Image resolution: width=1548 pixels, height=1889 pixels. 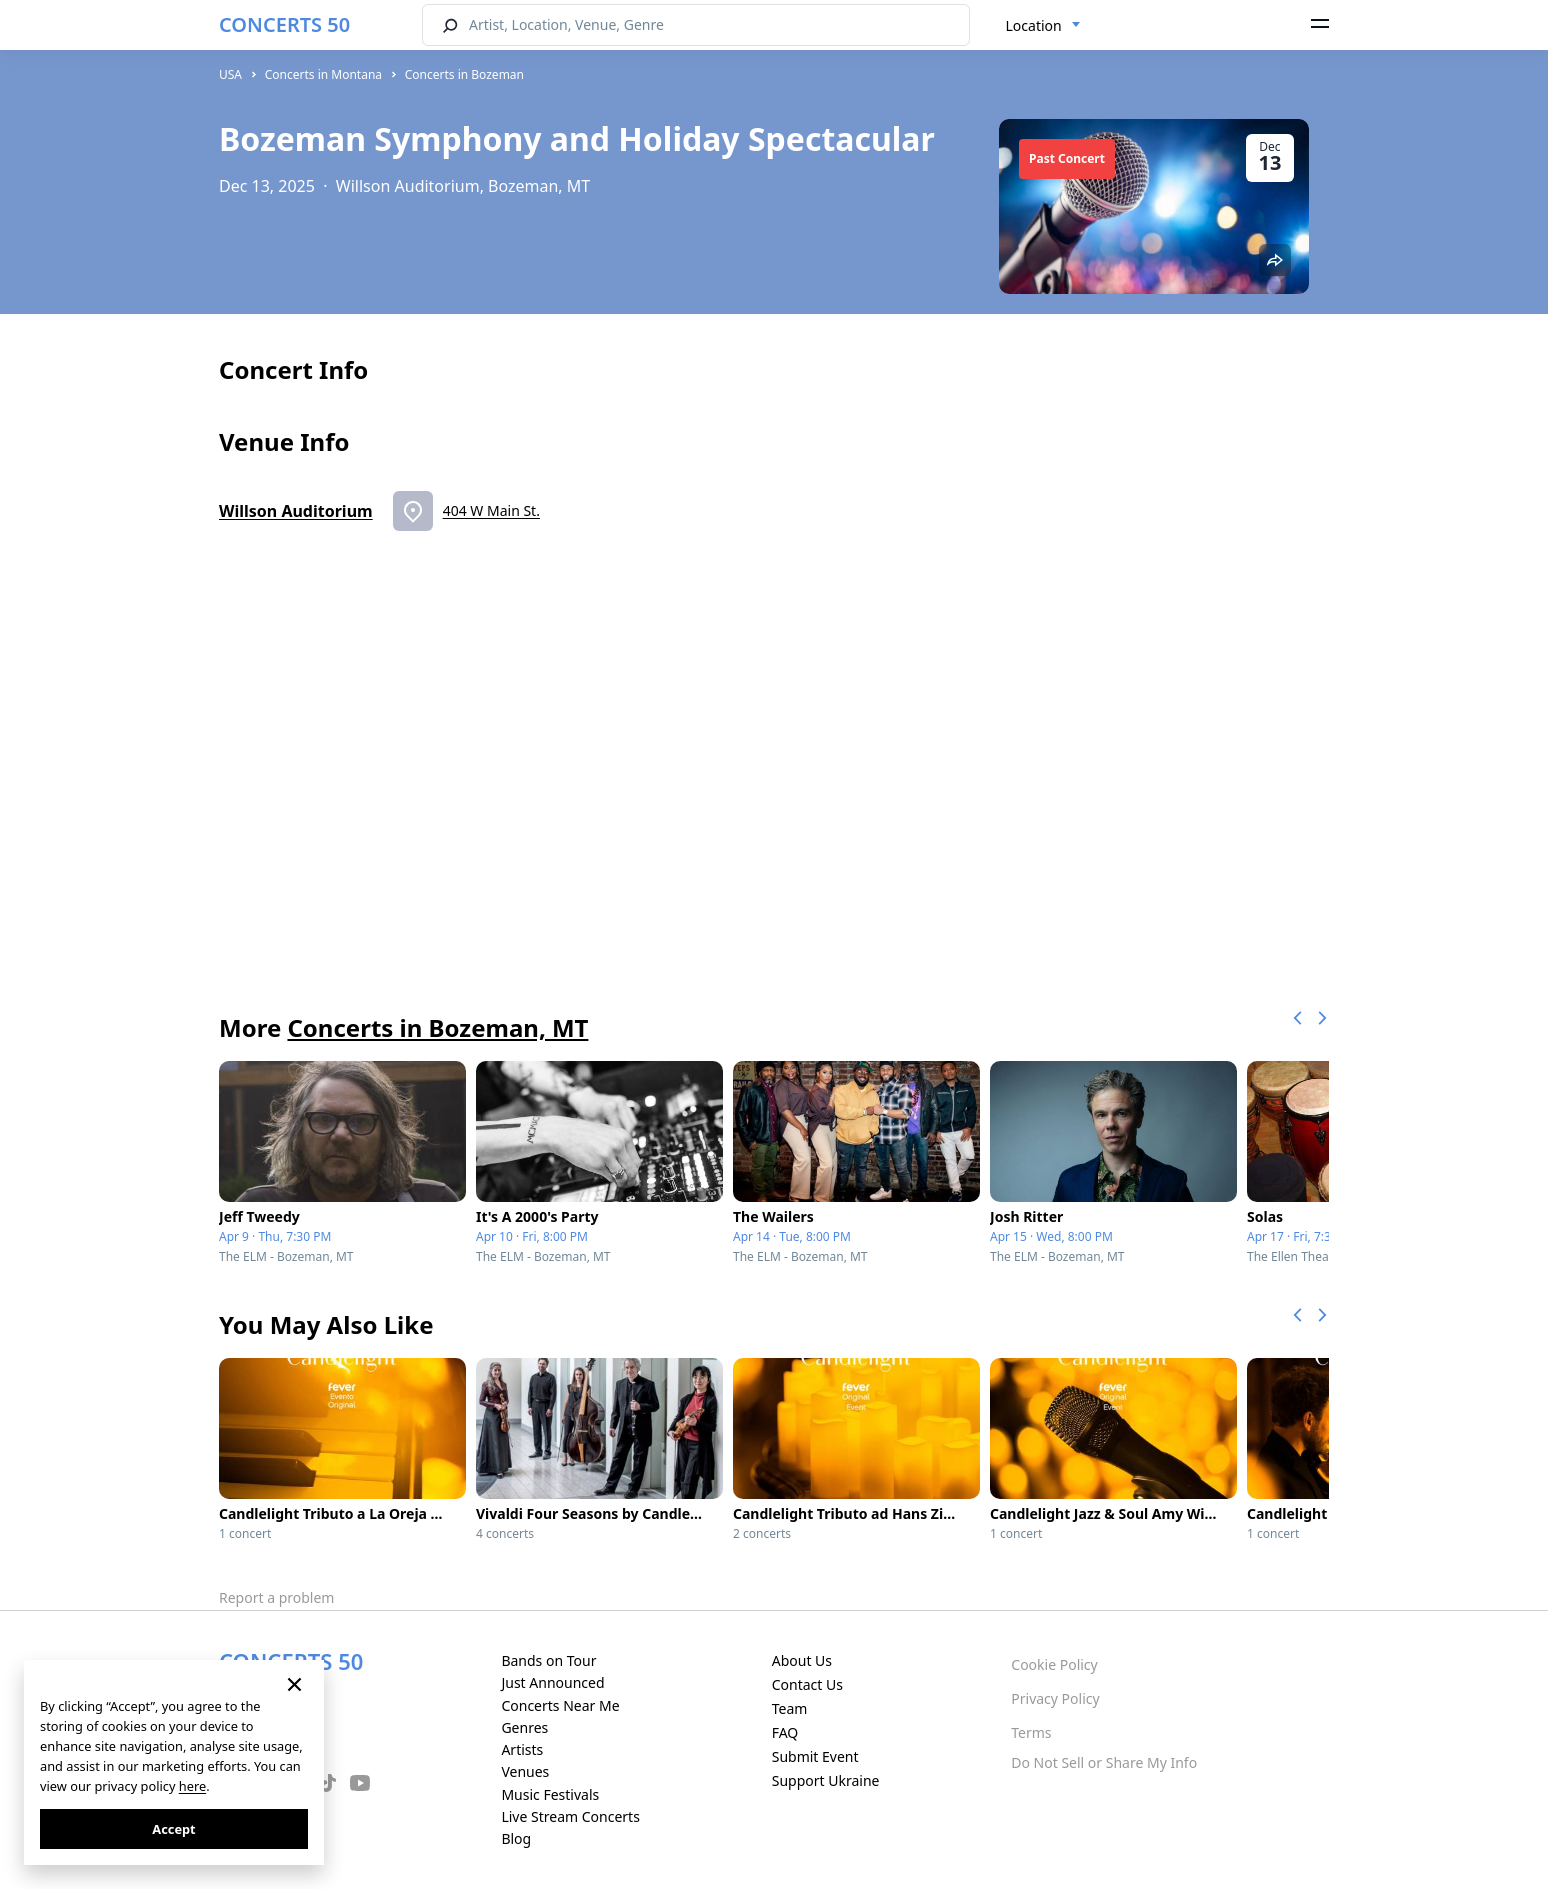 I want to click on Concerts in Bozeman, so click(x=464, y=74).